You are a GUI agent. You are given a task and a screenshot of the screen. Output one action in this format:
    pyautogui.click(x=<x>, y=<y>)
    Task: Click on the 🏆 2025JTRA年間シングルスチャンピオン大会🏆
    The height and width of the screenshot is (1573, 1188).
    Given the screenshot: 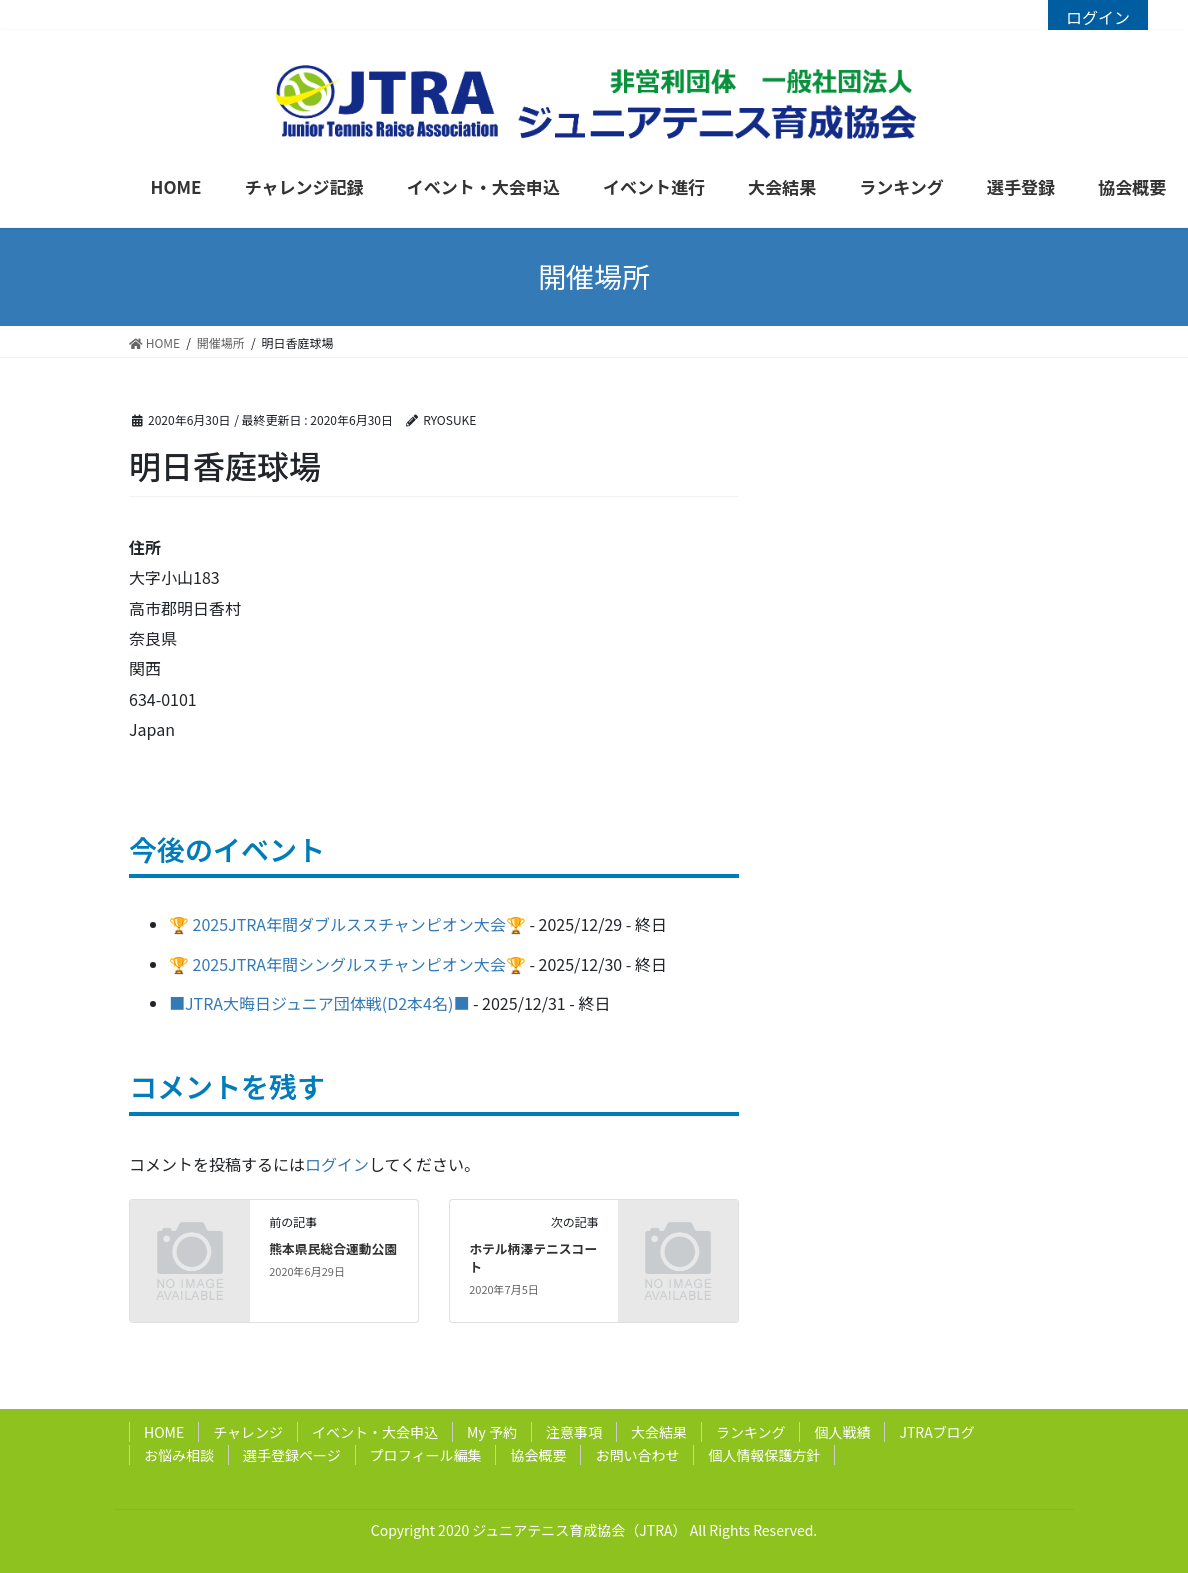 What is the action you would take?
    pyautogui.click(x=347, y=964)
    